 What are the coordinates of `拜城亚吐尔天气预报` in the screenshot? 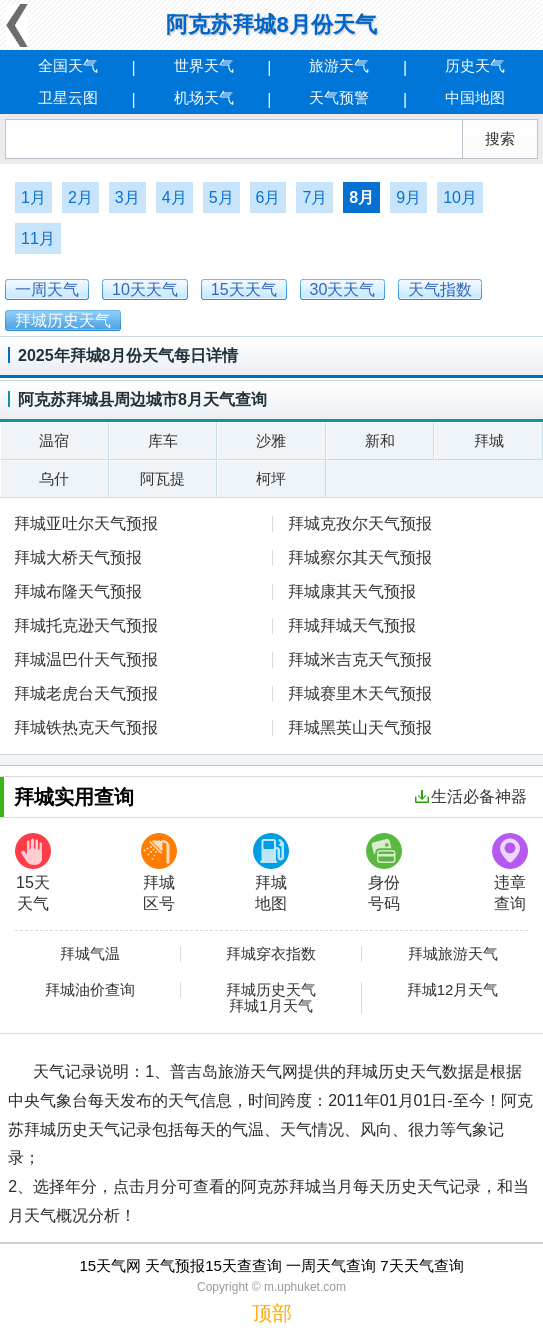 It's located at (86, 523).